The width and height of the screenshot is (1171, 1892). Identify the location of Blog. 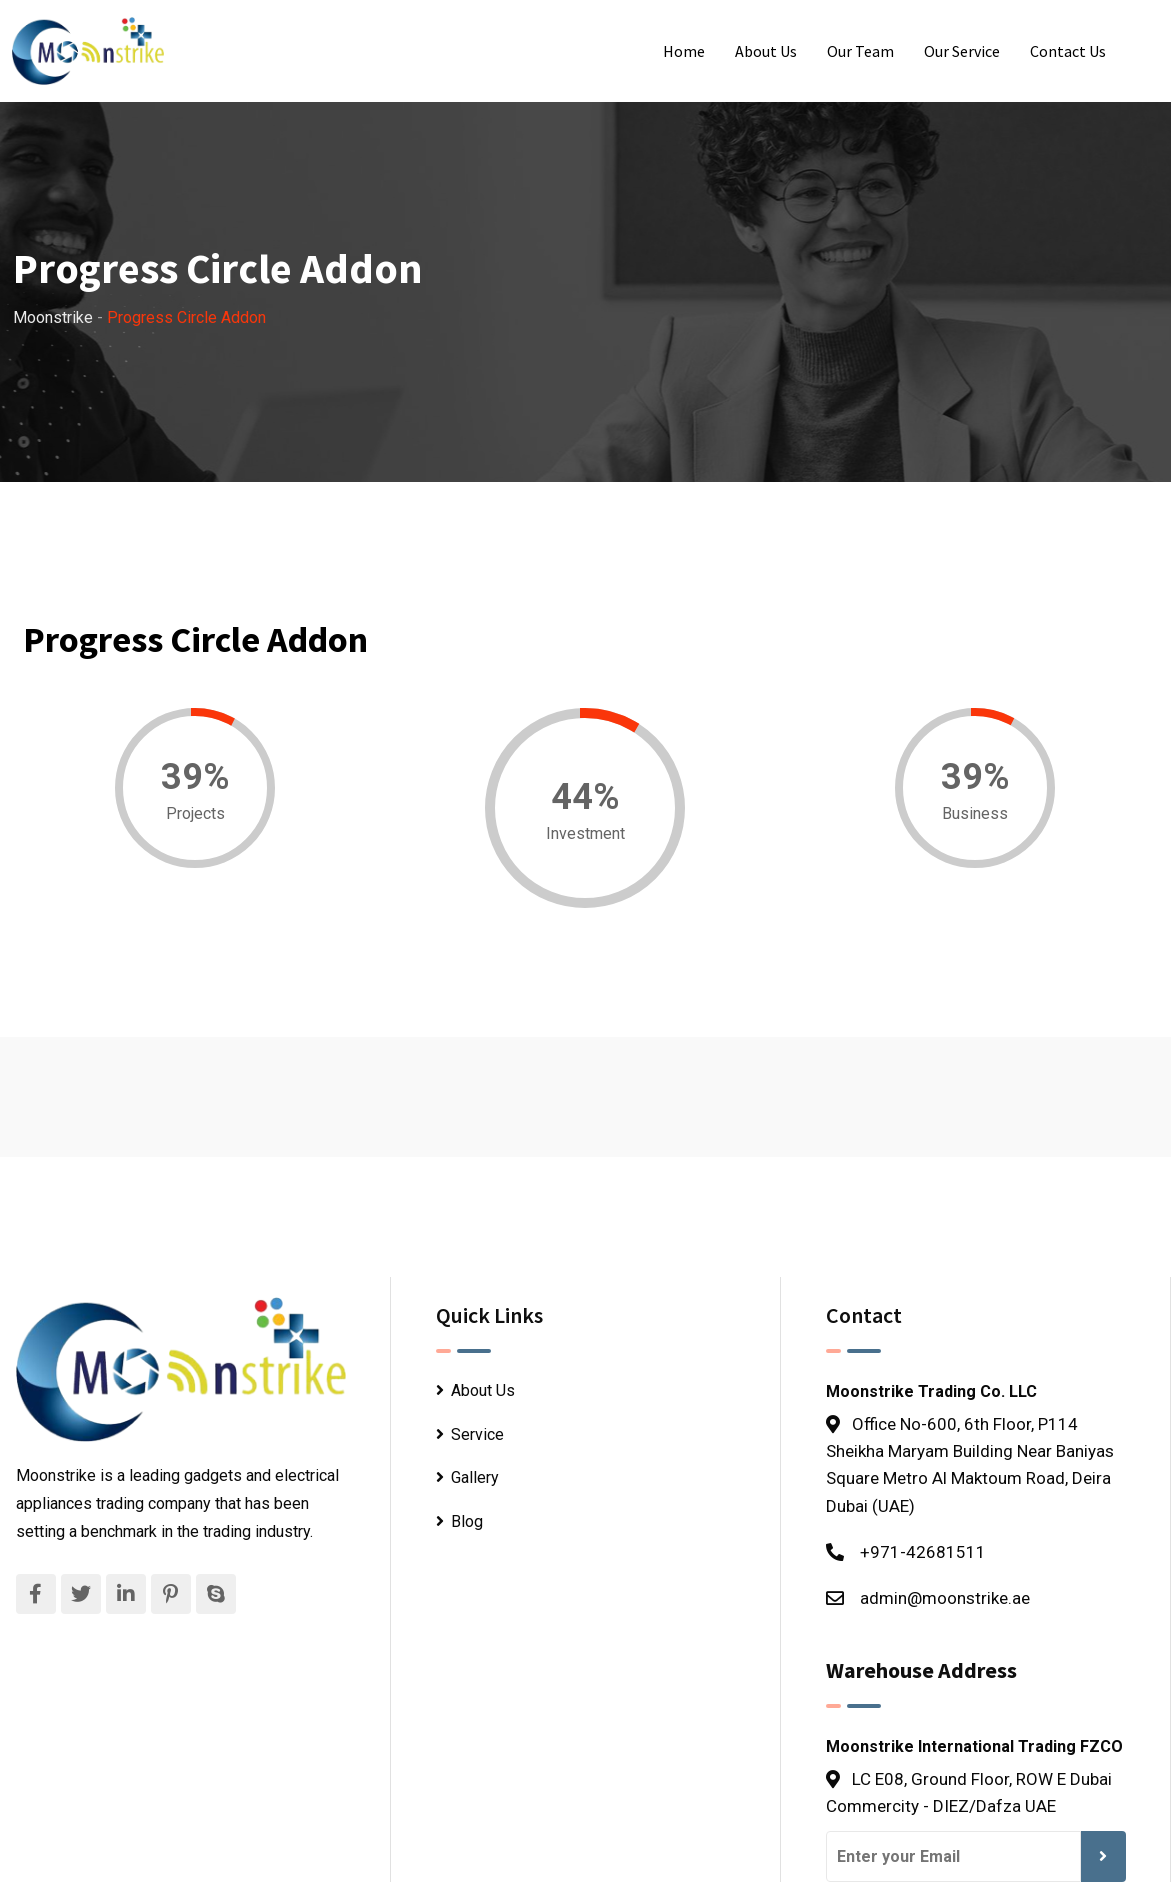
(467, 1521).